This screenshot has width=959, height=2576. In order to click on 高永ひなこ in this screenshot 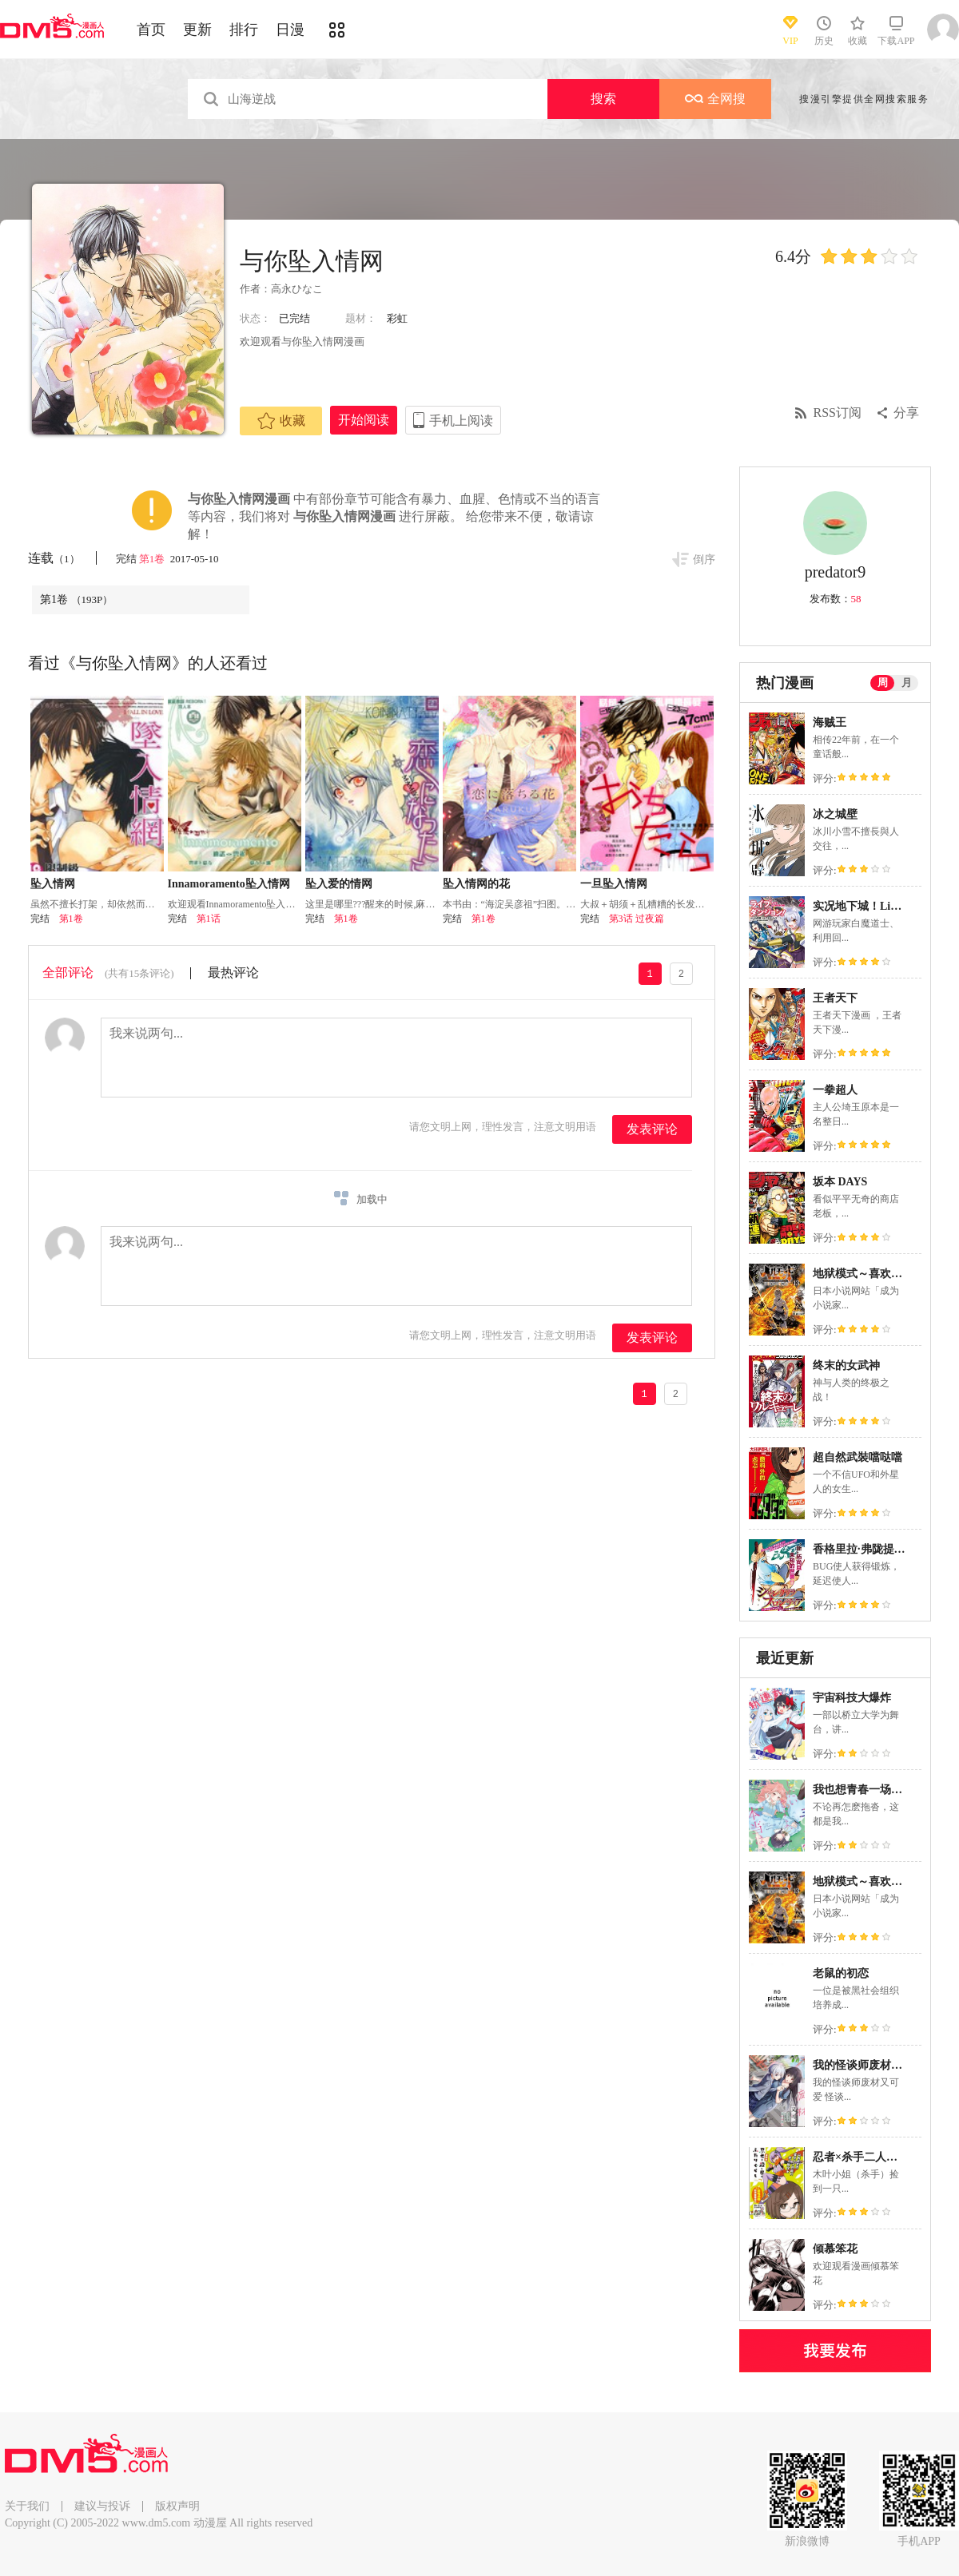, I will do `click(297, 289)`.